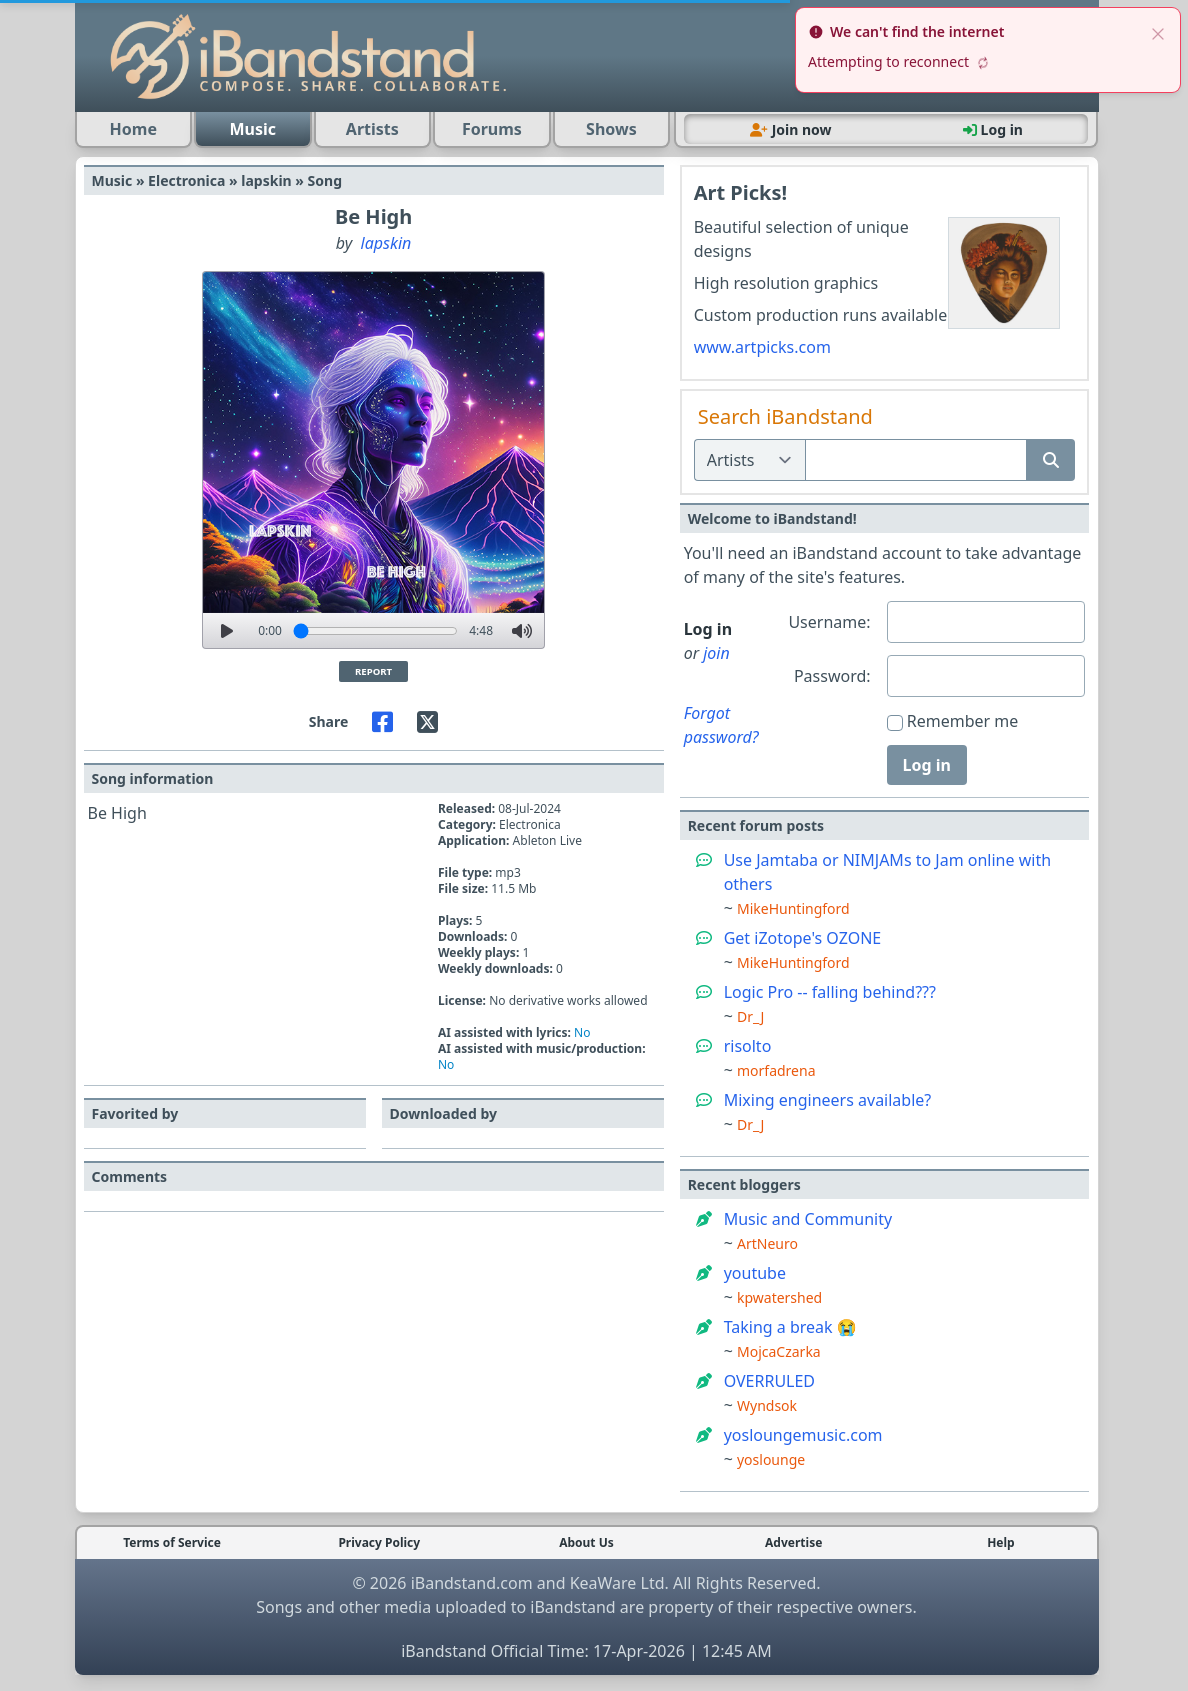 This screenshot has width=1188, height=1691. I want to click on Artists, so click(372, 129).